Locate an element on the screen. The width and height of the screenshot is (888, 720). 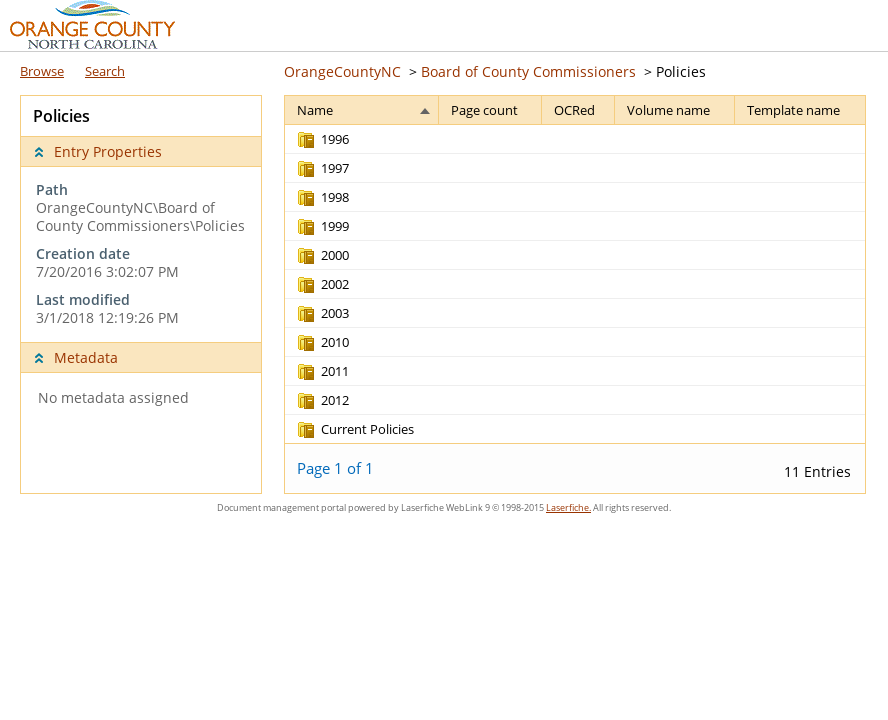
[Current Policies Record folder] is located at coordinates (354, 429).